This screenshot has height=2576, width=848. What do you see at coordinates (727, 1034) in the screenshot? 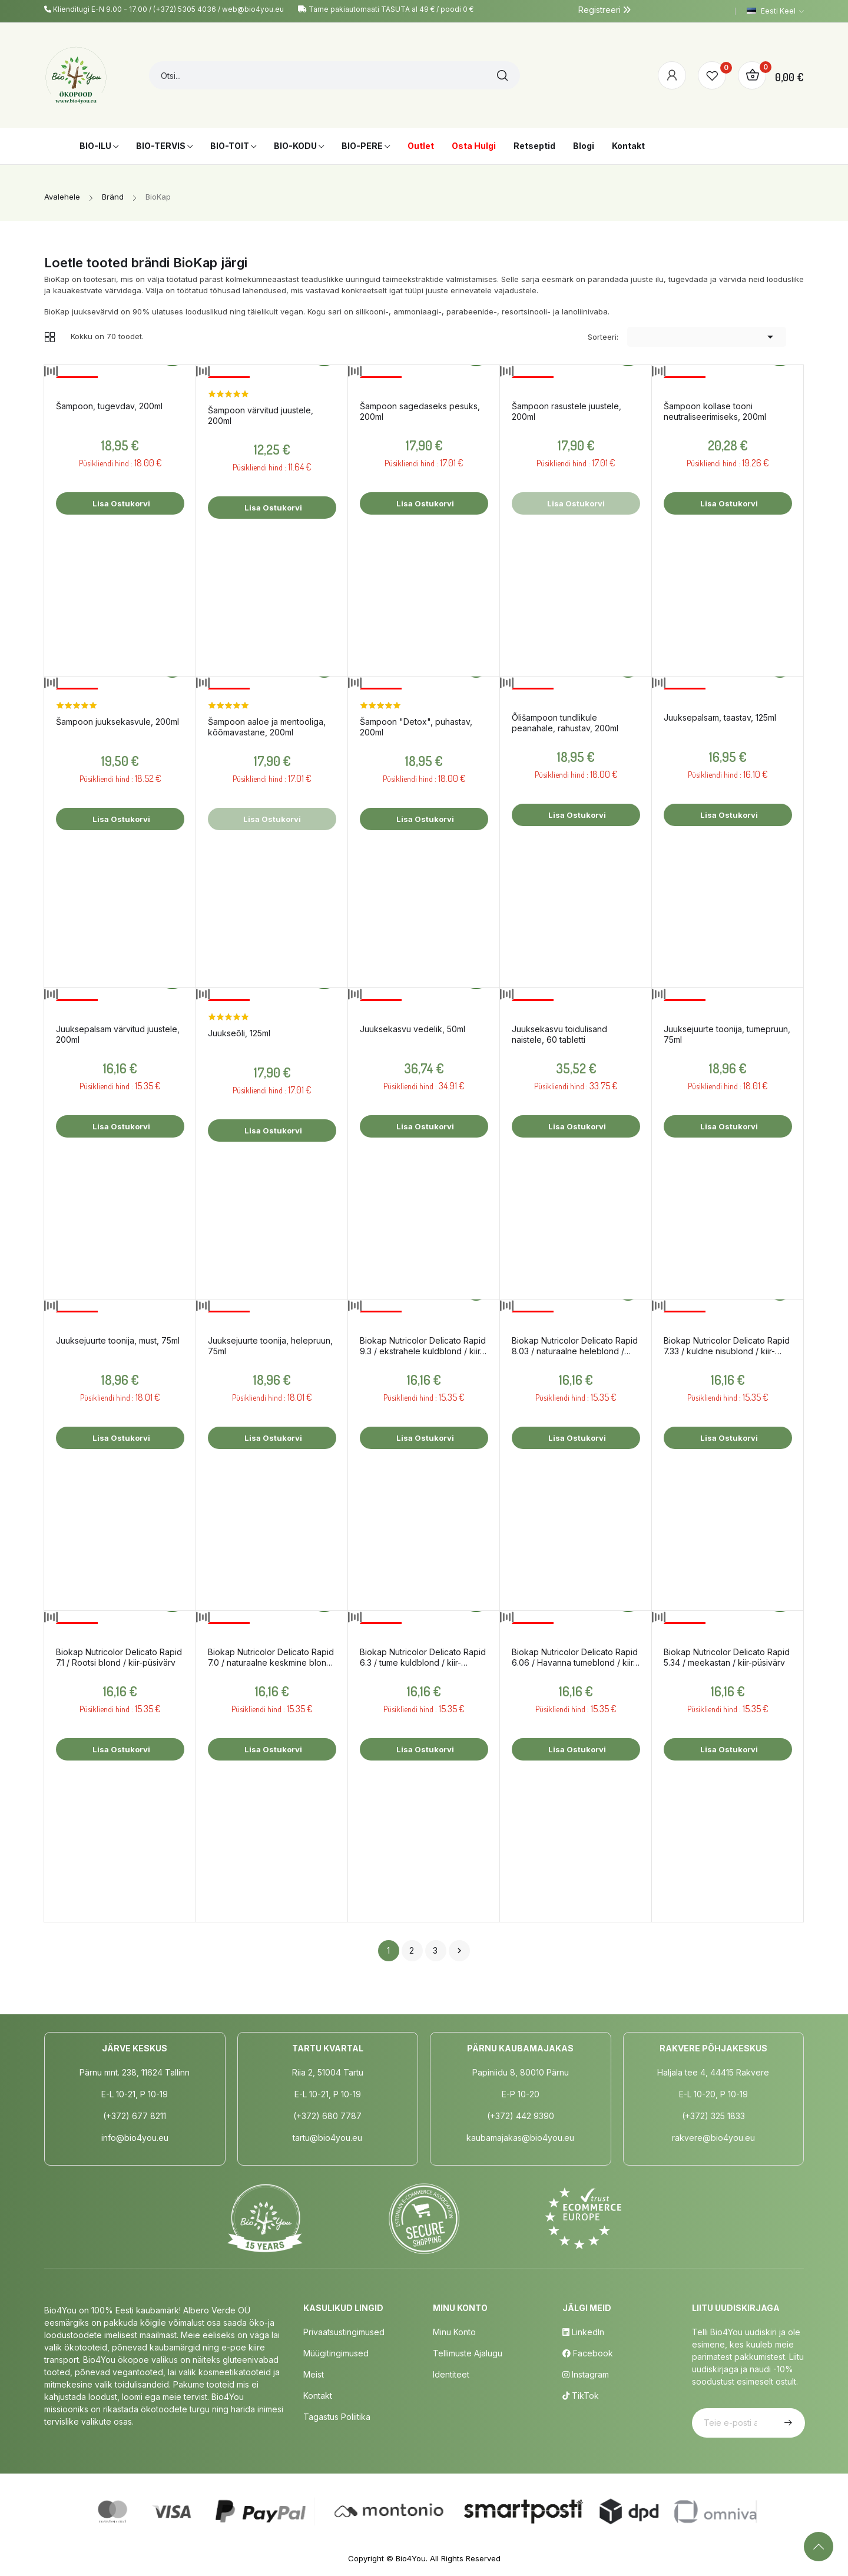
I see `Juuksejuurte toonija, tumepruun, 75ml` at bounding box center [727, 1034].